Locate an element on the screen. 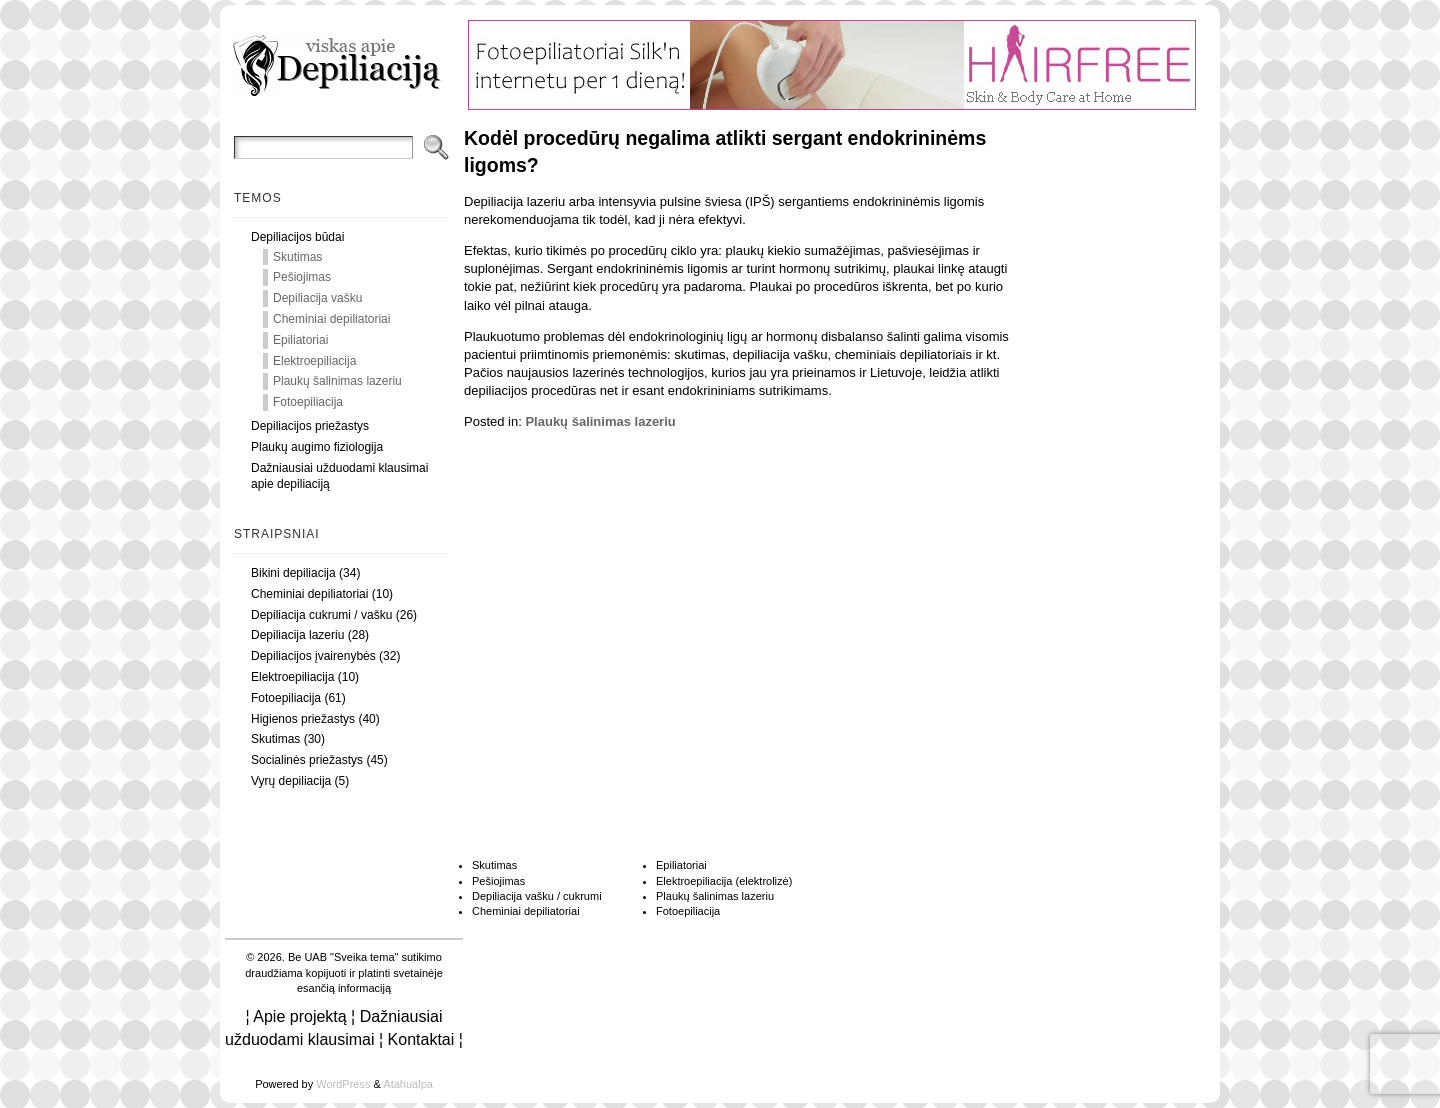 Image resolution: width=1440 pixels, height=1108 pixels. Atahualpa is located at coordinates (408, 1084).